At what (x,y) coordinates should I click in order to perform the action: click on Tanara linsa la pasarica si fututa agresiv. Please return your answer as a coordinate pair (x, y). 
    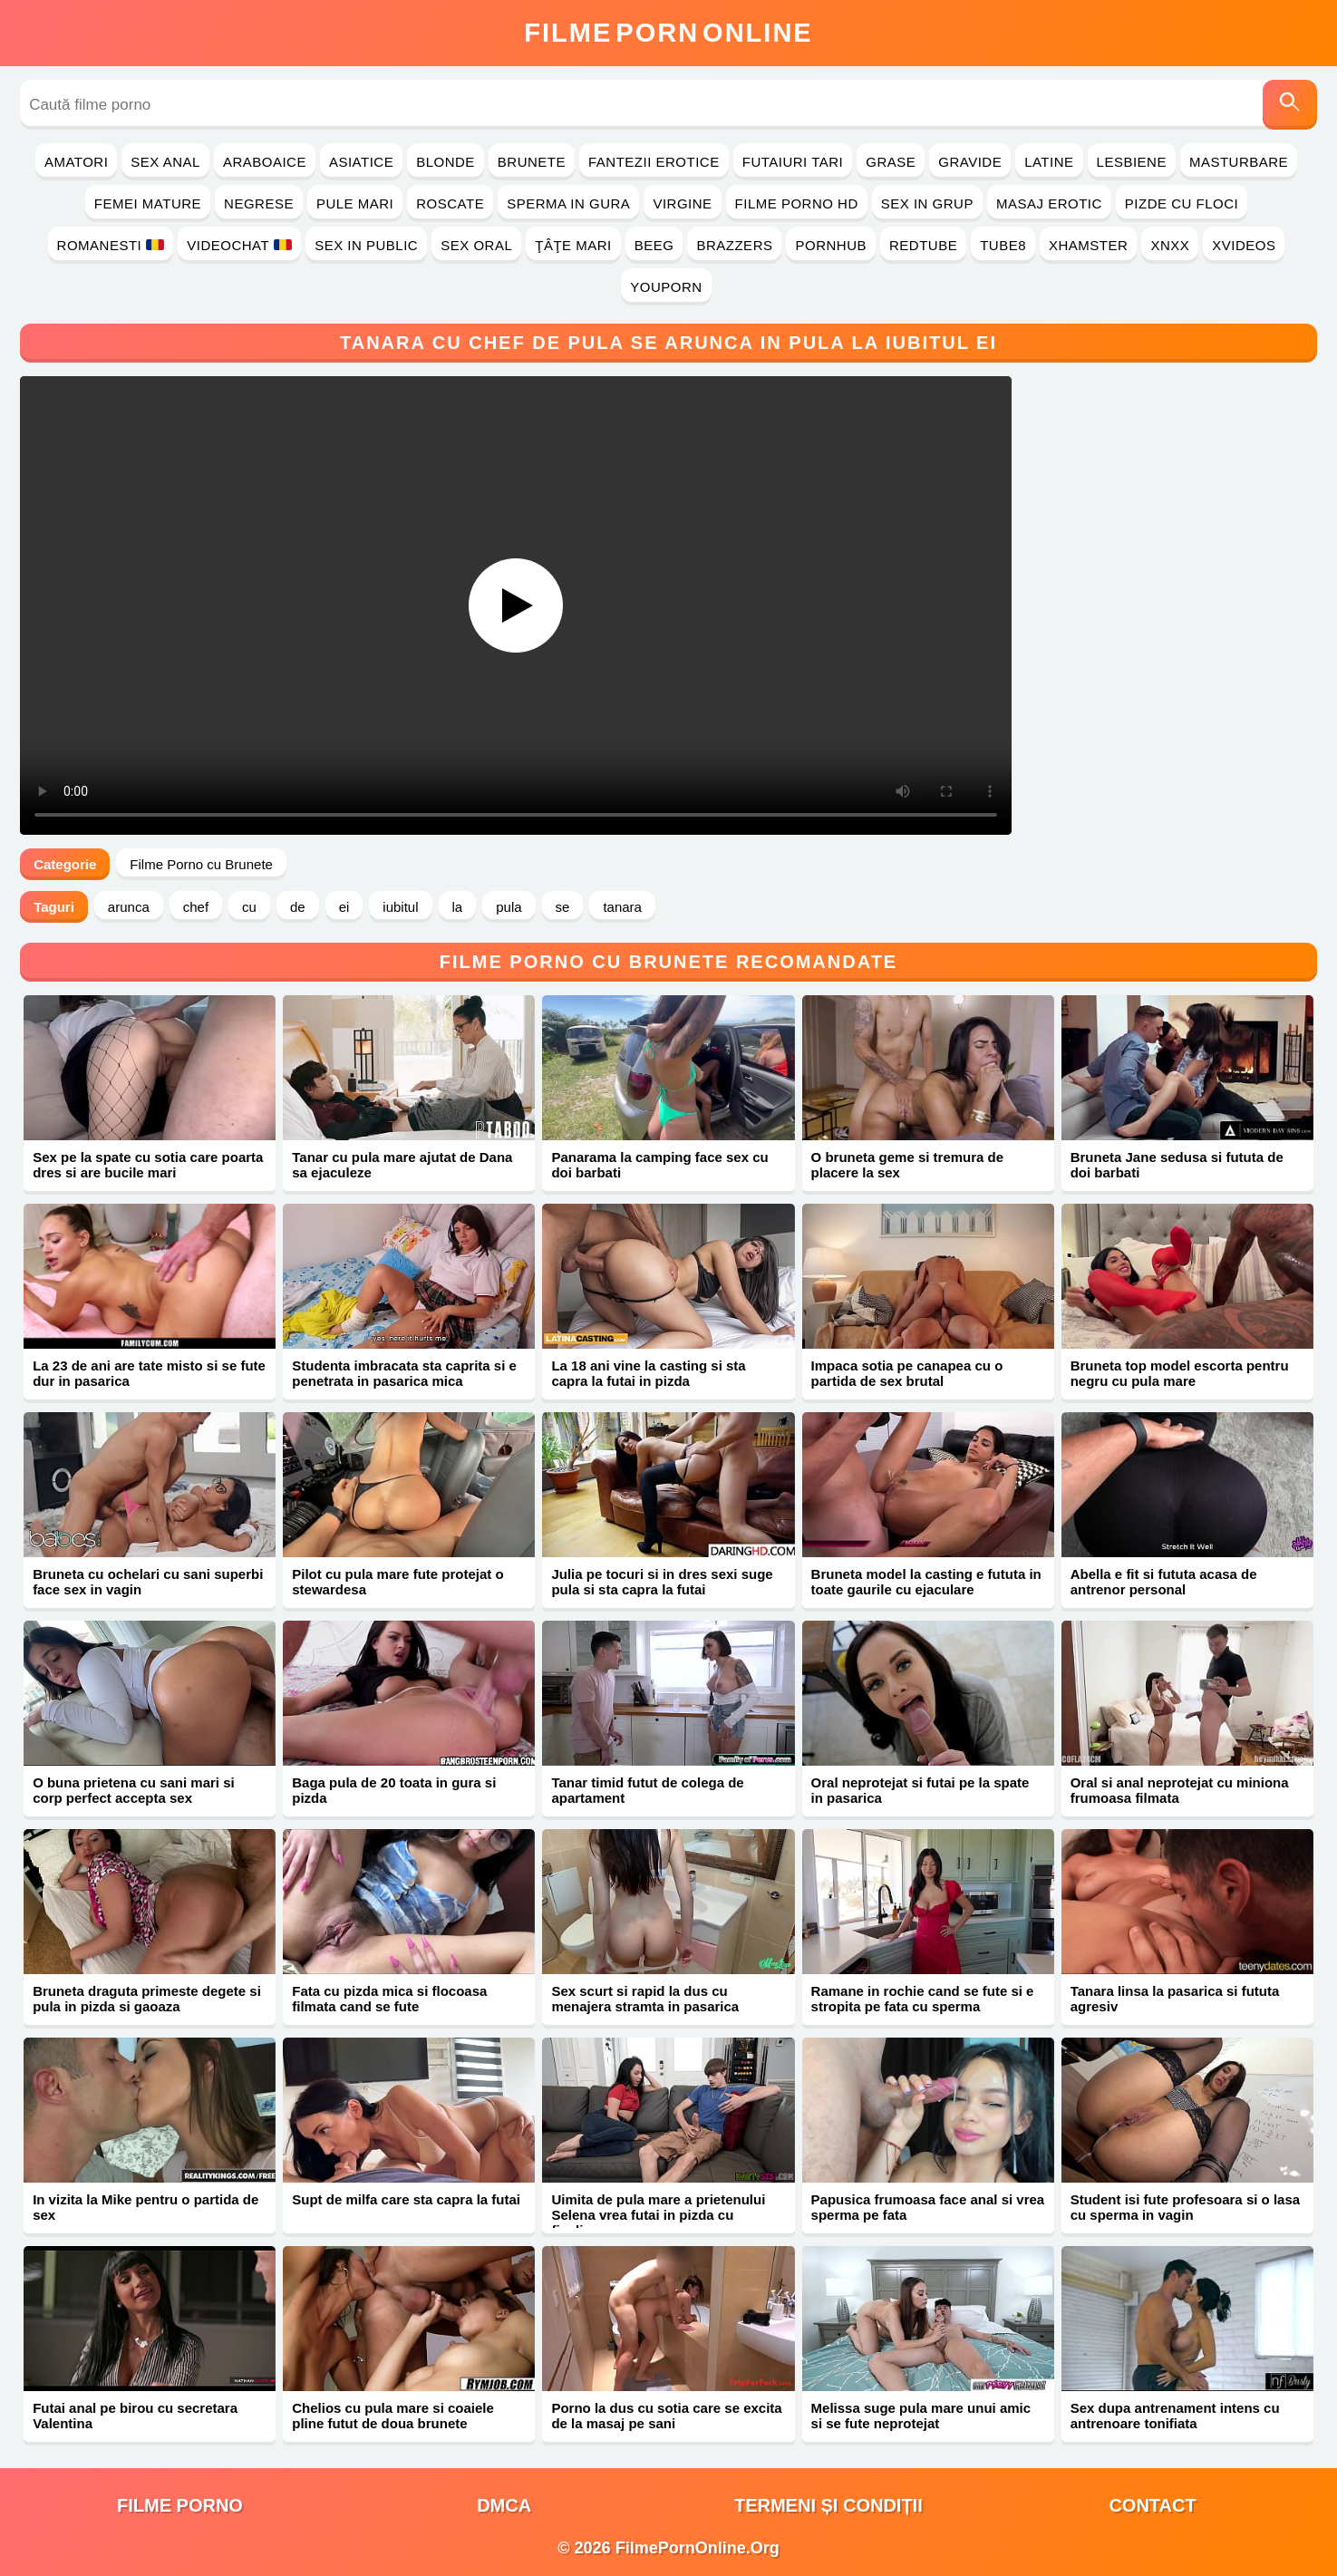
    Looking at the image, I should click on (1175, 1998).